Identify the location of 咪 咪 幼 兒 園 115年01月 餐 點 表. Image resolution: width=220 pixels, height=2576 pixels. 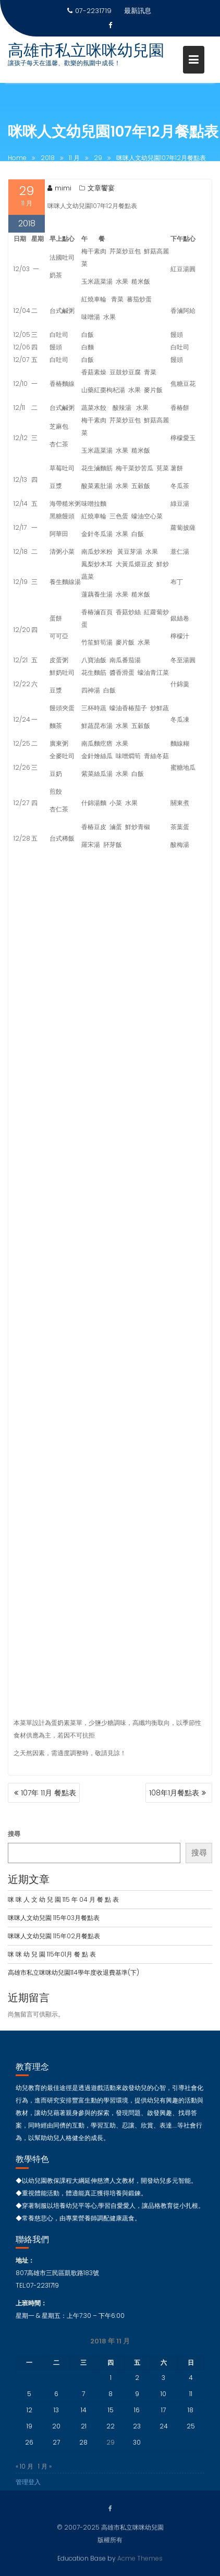
(52, 1954).